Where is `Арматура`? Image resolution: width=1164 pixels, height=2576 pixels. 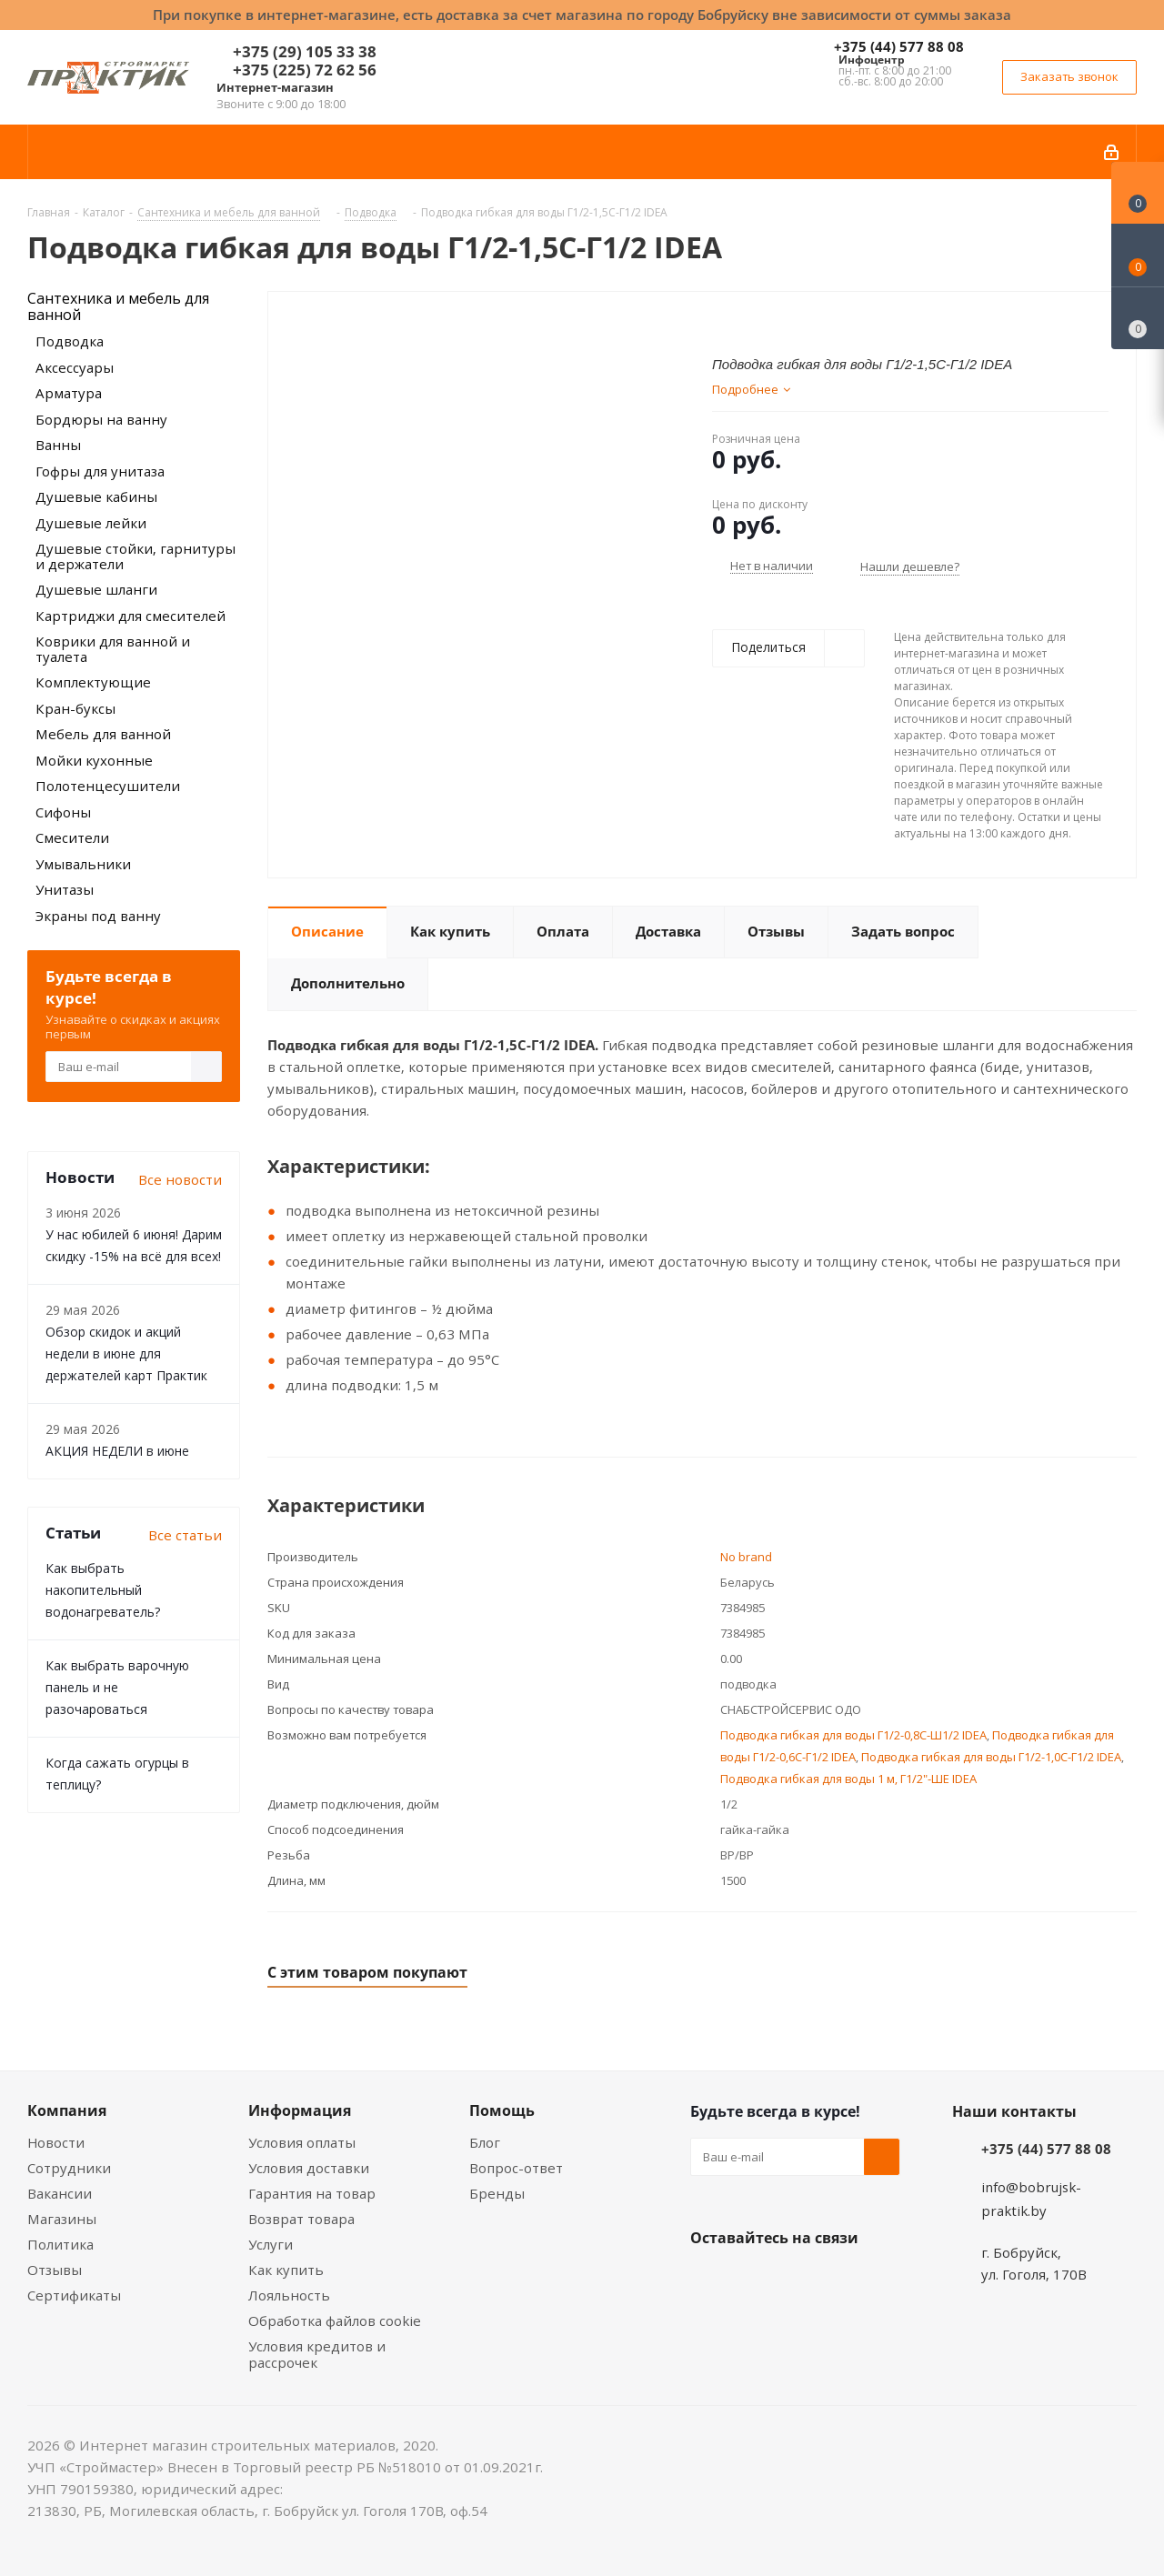 Арматура is located at coordinates (68, 393).